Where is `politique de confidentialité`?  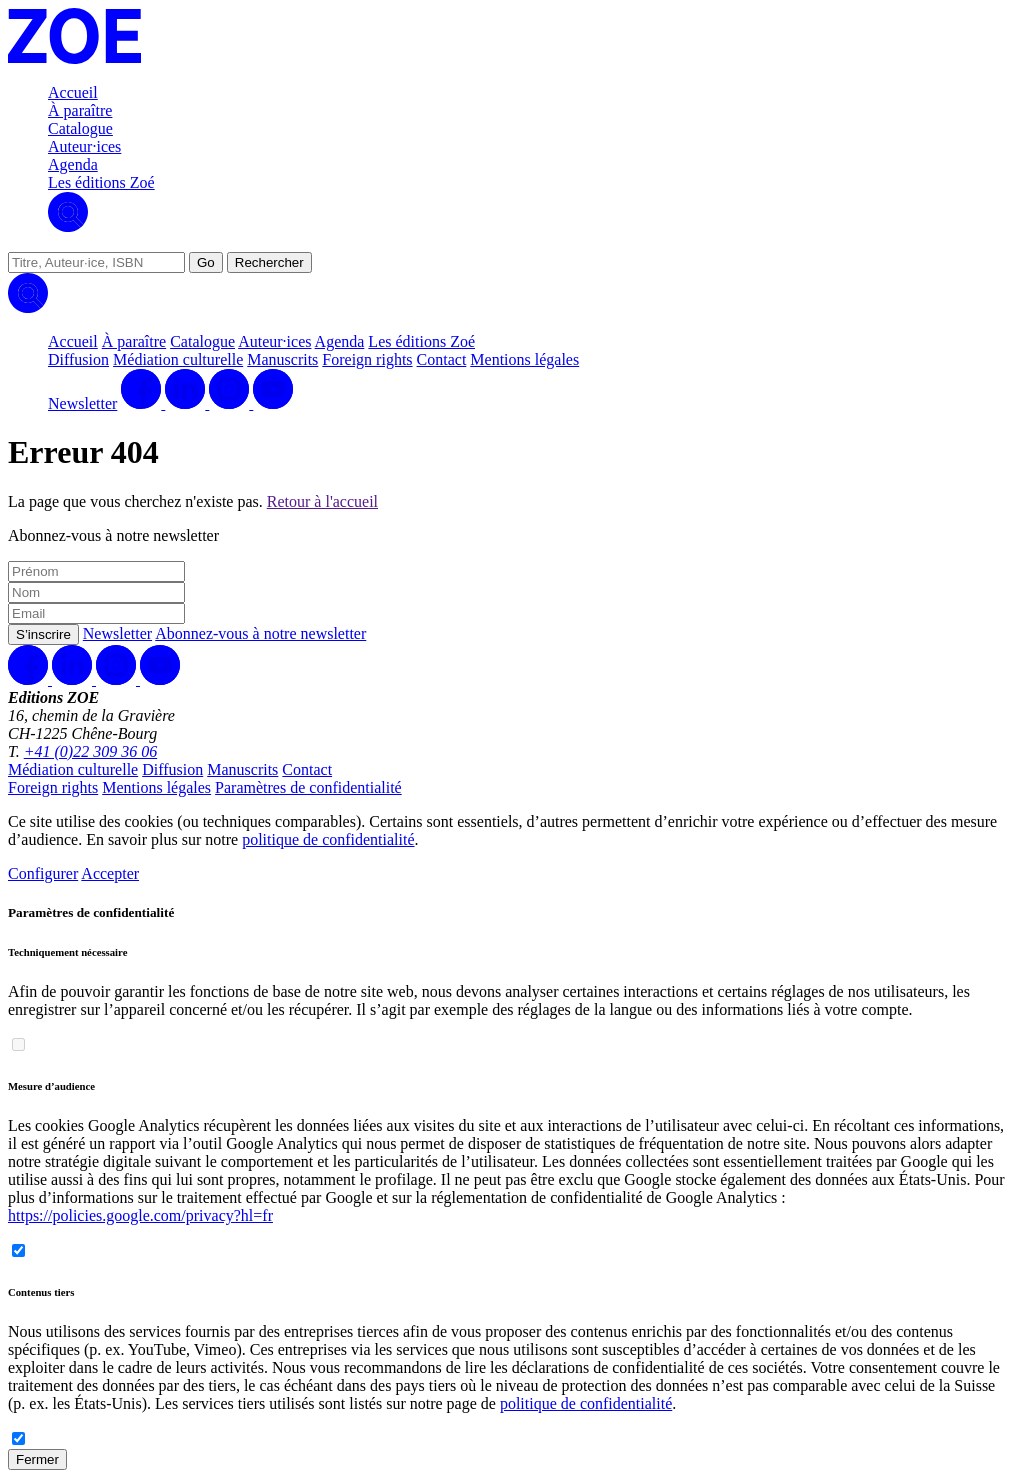
politique de confidentialité is located at coordinates (328, 839).